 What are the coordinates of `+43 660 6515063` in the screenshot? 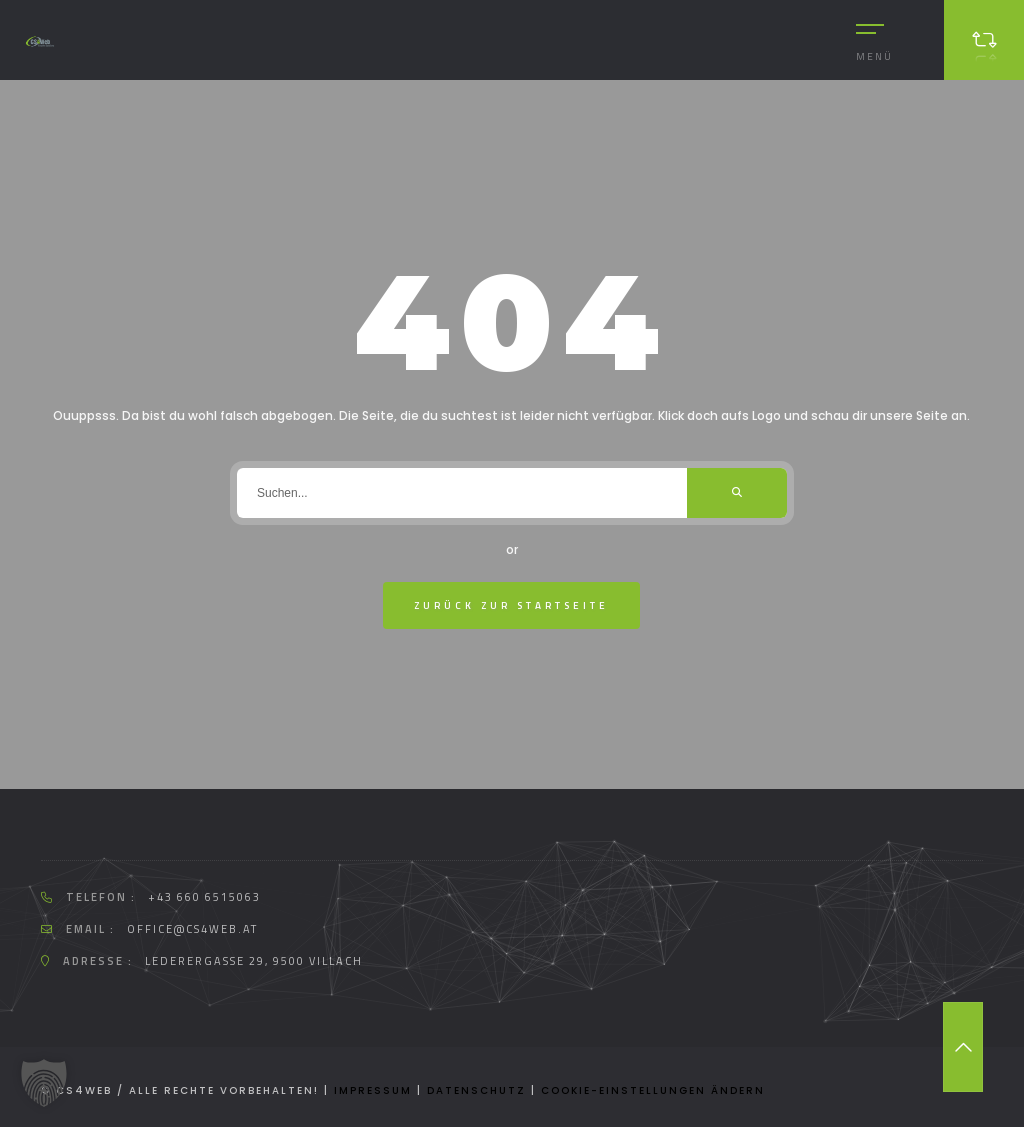 It's located at (204, 897).